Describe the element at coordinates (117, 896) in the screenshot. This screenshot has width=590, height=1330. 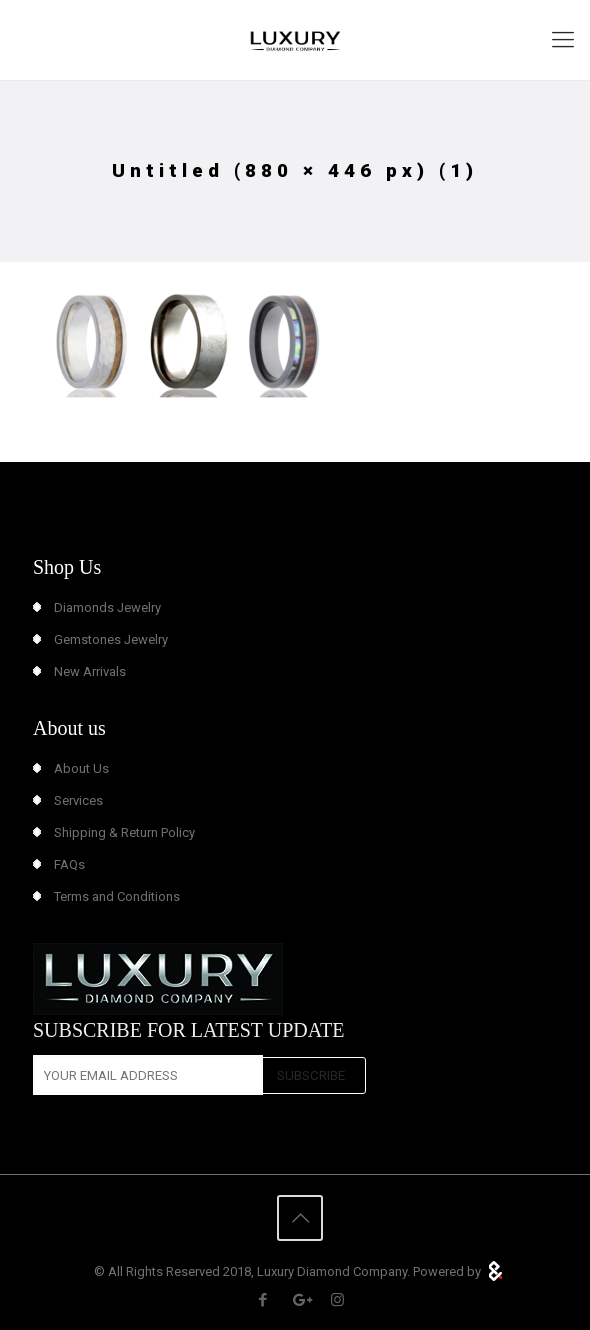
I see `Terms and Conditions` at that location.